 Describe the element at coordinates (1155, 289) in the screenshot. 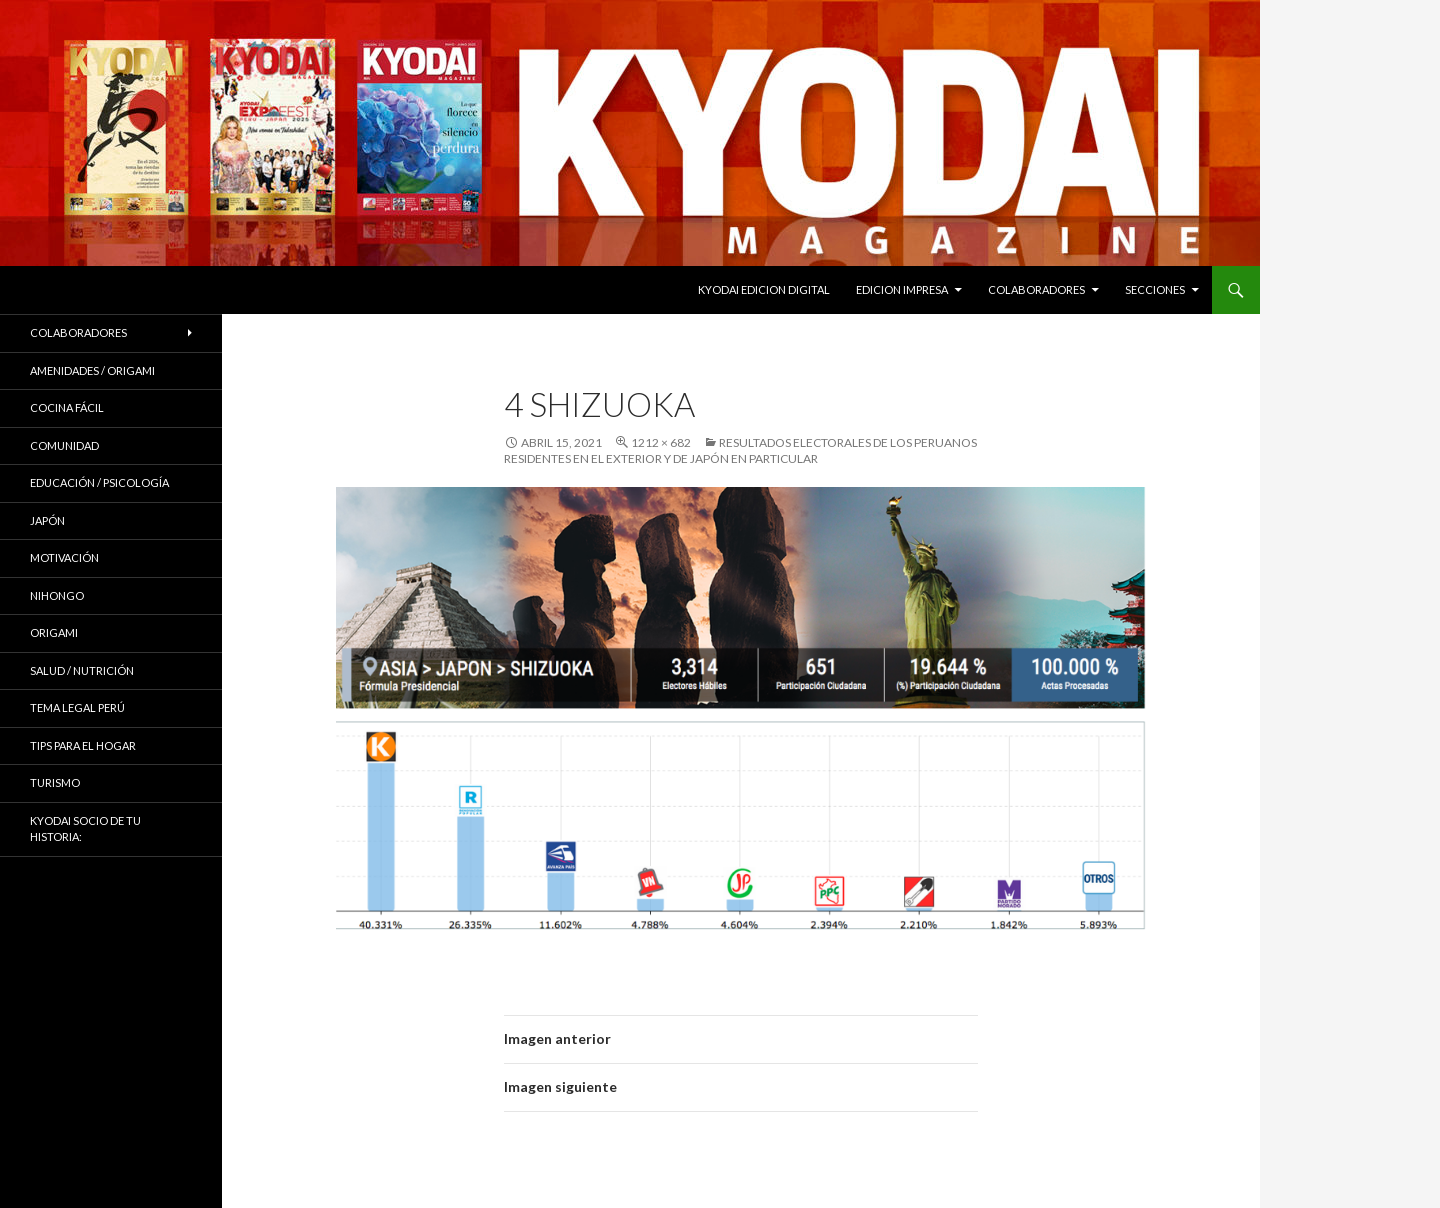

I see `Secciones` at that location.